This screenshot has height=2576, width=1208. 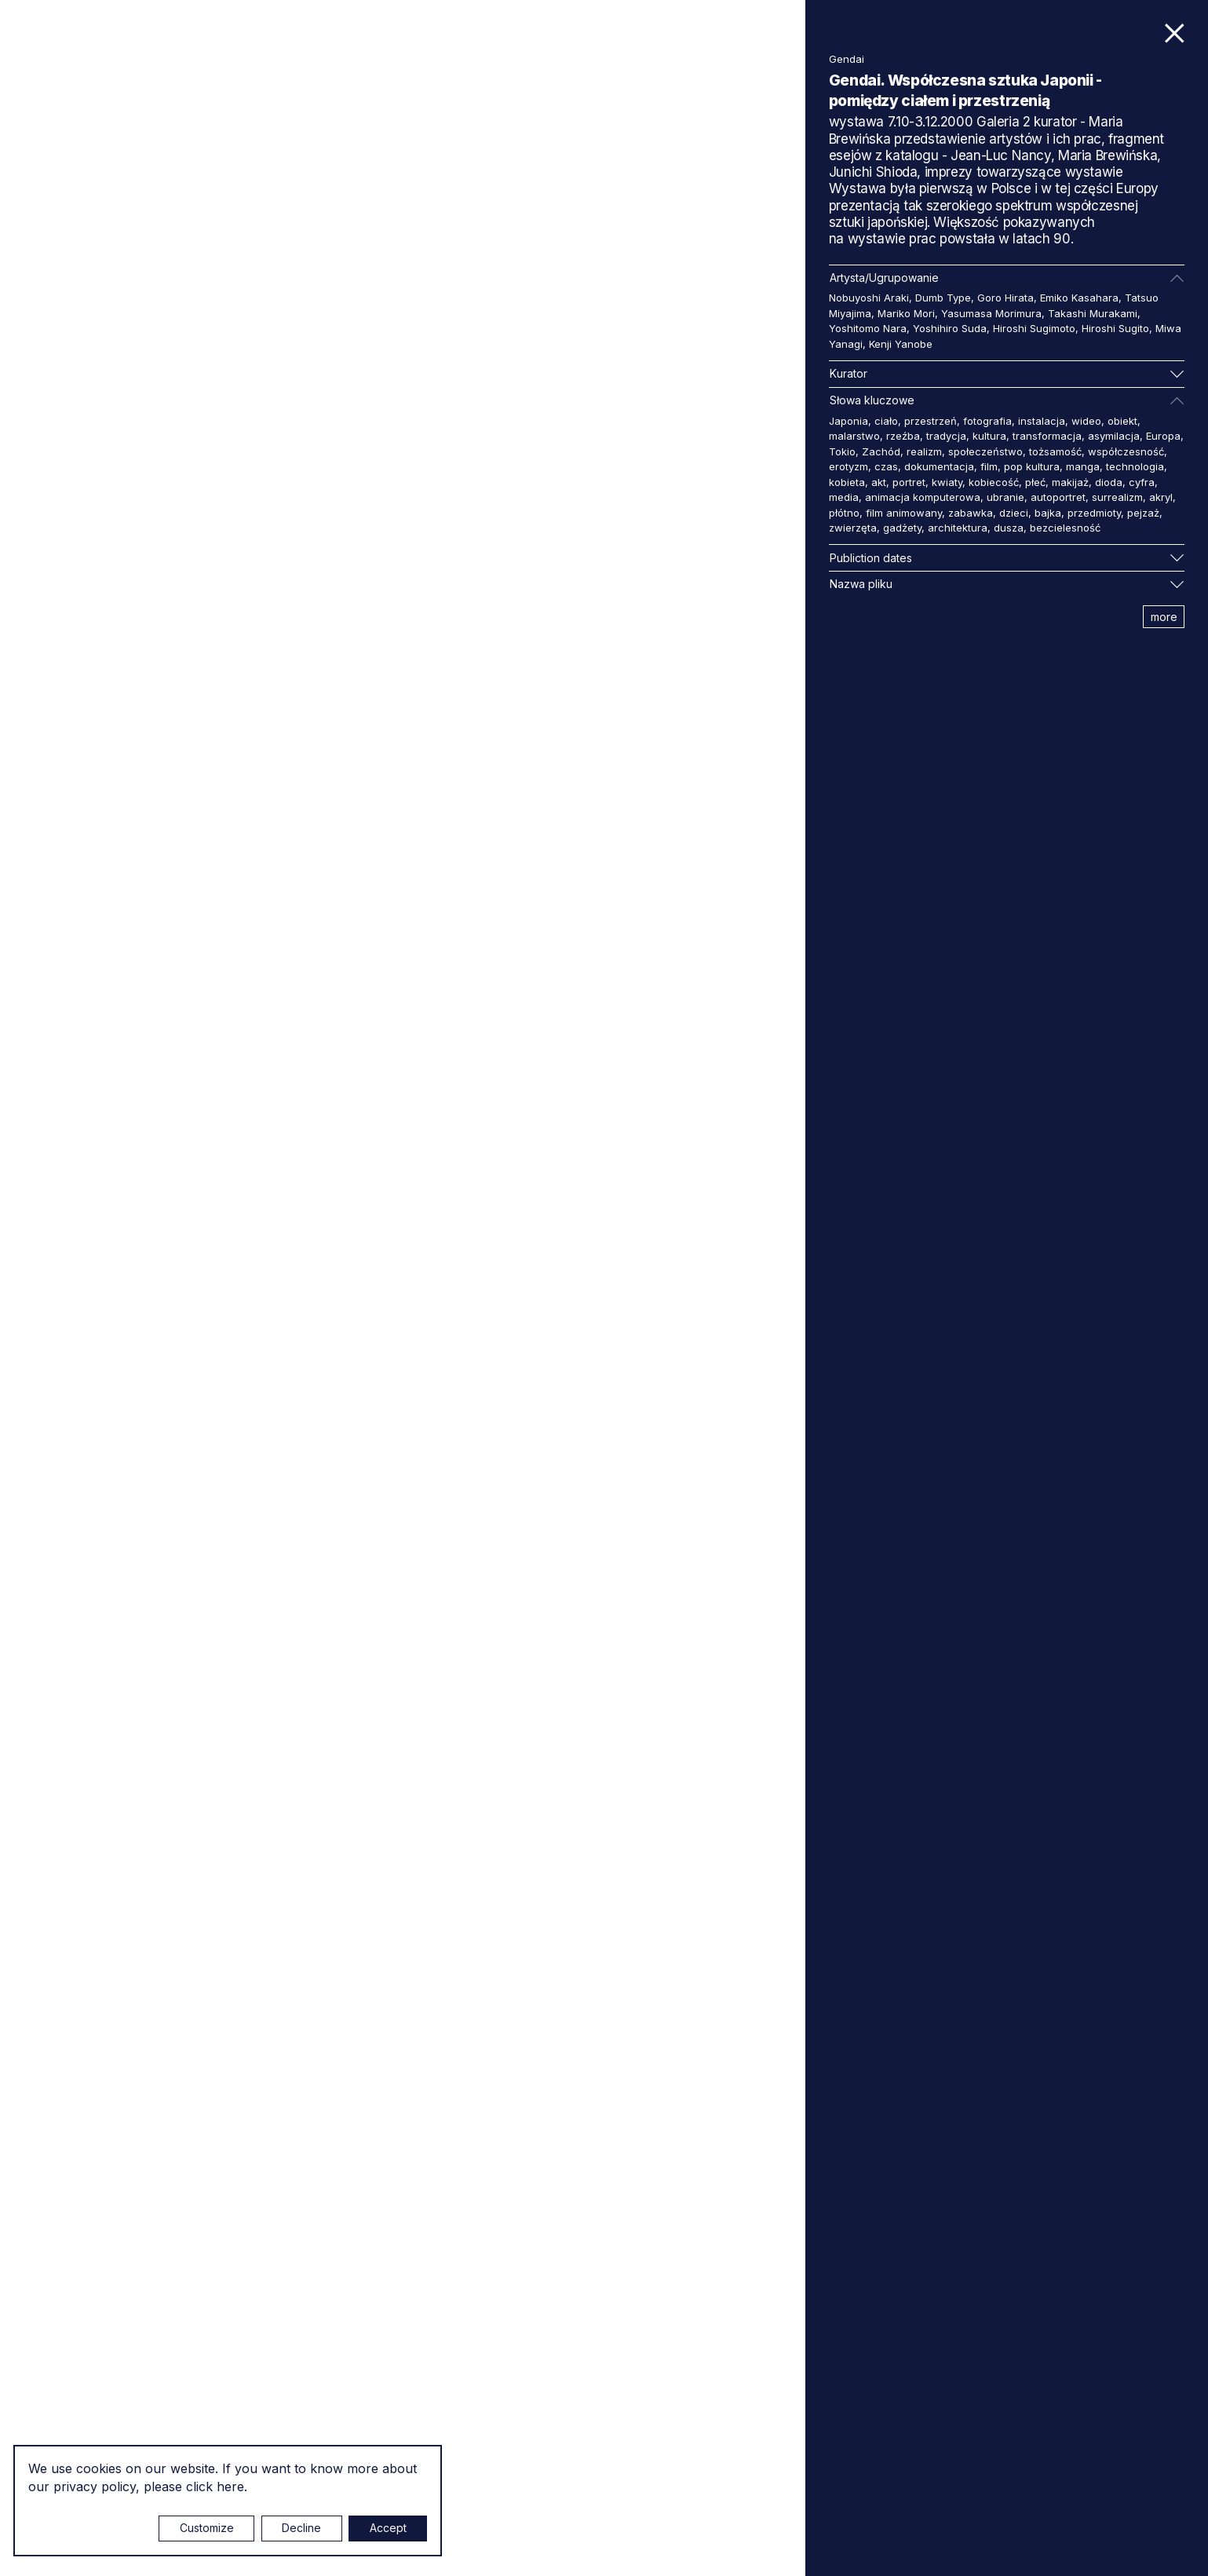 What do you see at coordinates (1163, 435) in the screenshot?
I see `Europa` at bounding box center [1163, 435].